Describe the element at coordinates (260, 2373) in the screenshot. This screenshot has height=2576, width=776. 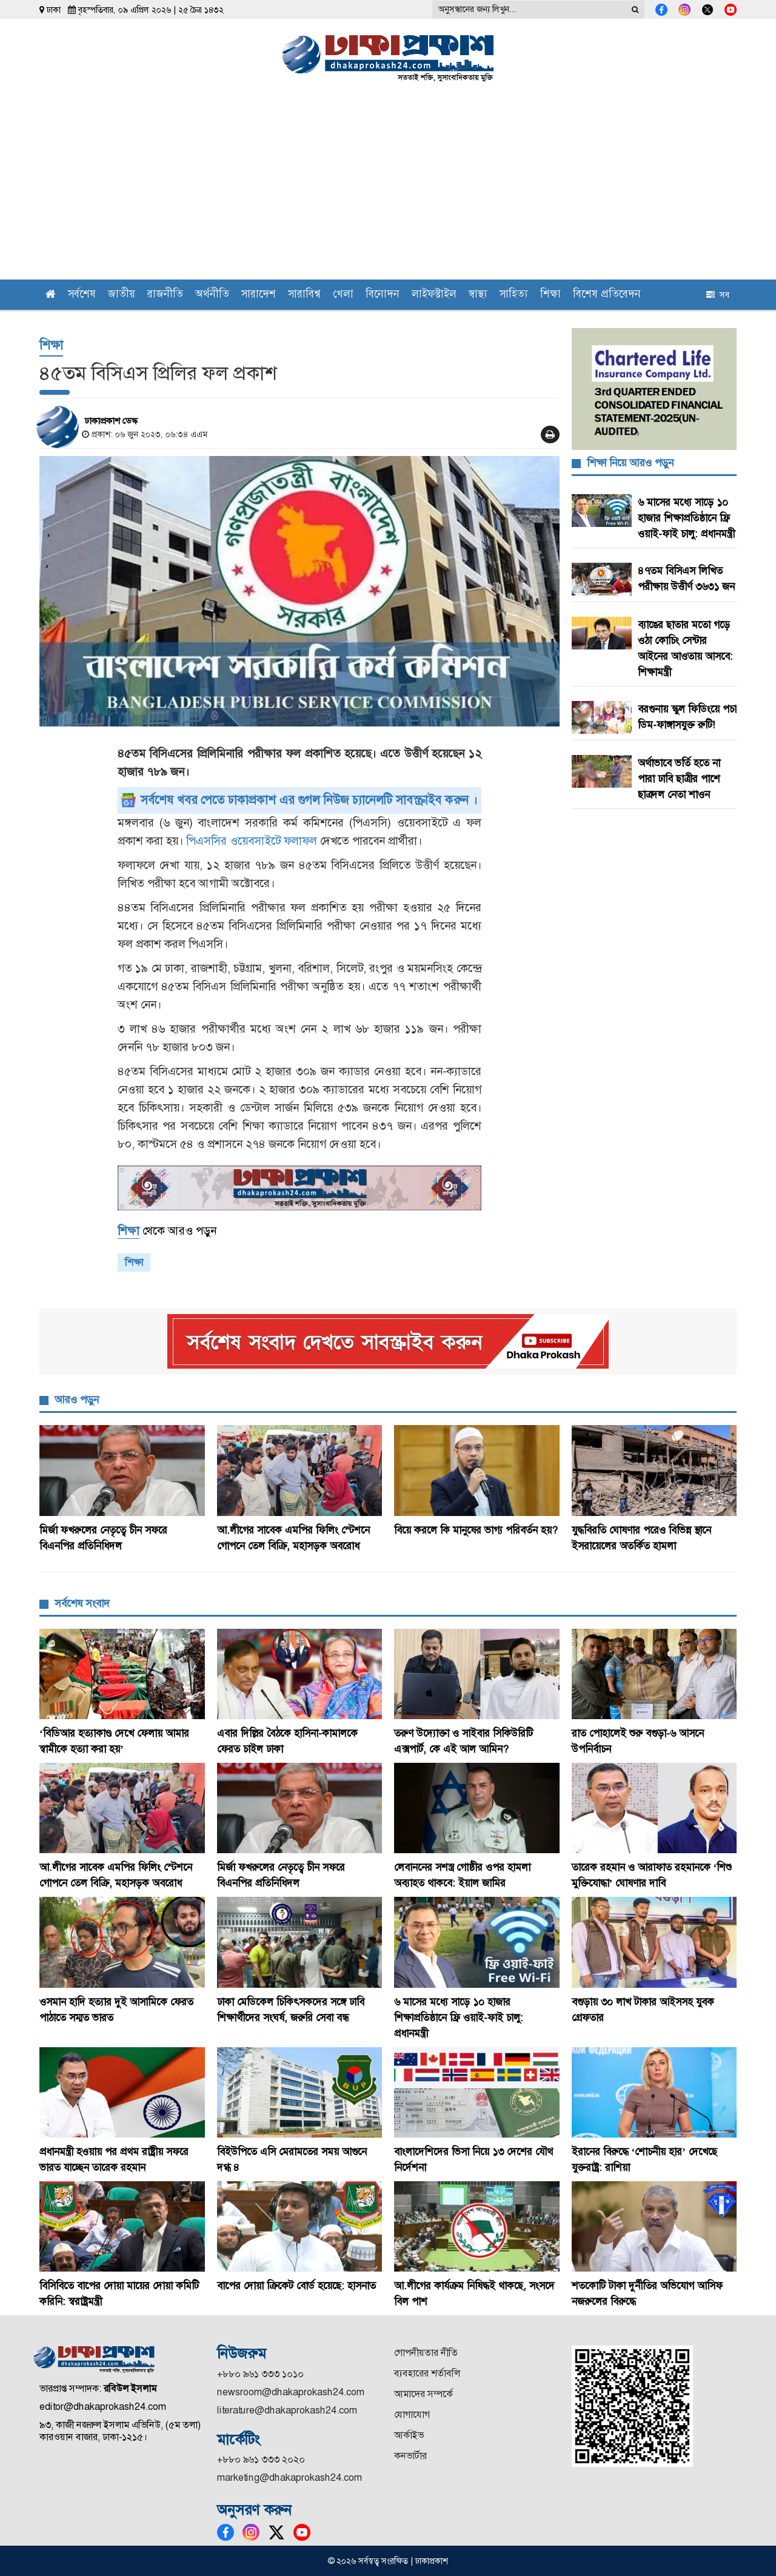
I see `+৮৮০ ৯৬১ ৩৩৩ ১০১০` at that location.